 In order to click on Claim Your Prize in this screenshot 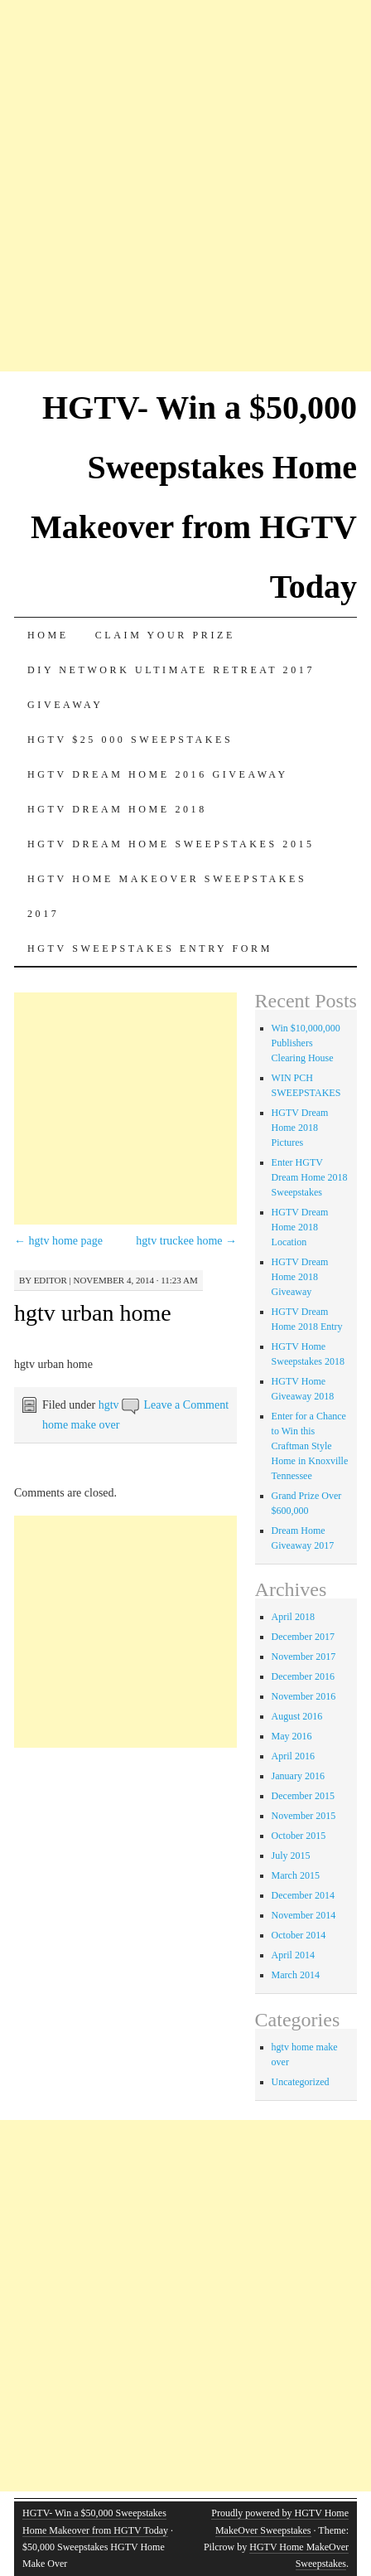, I will do `click(165, 635)`.